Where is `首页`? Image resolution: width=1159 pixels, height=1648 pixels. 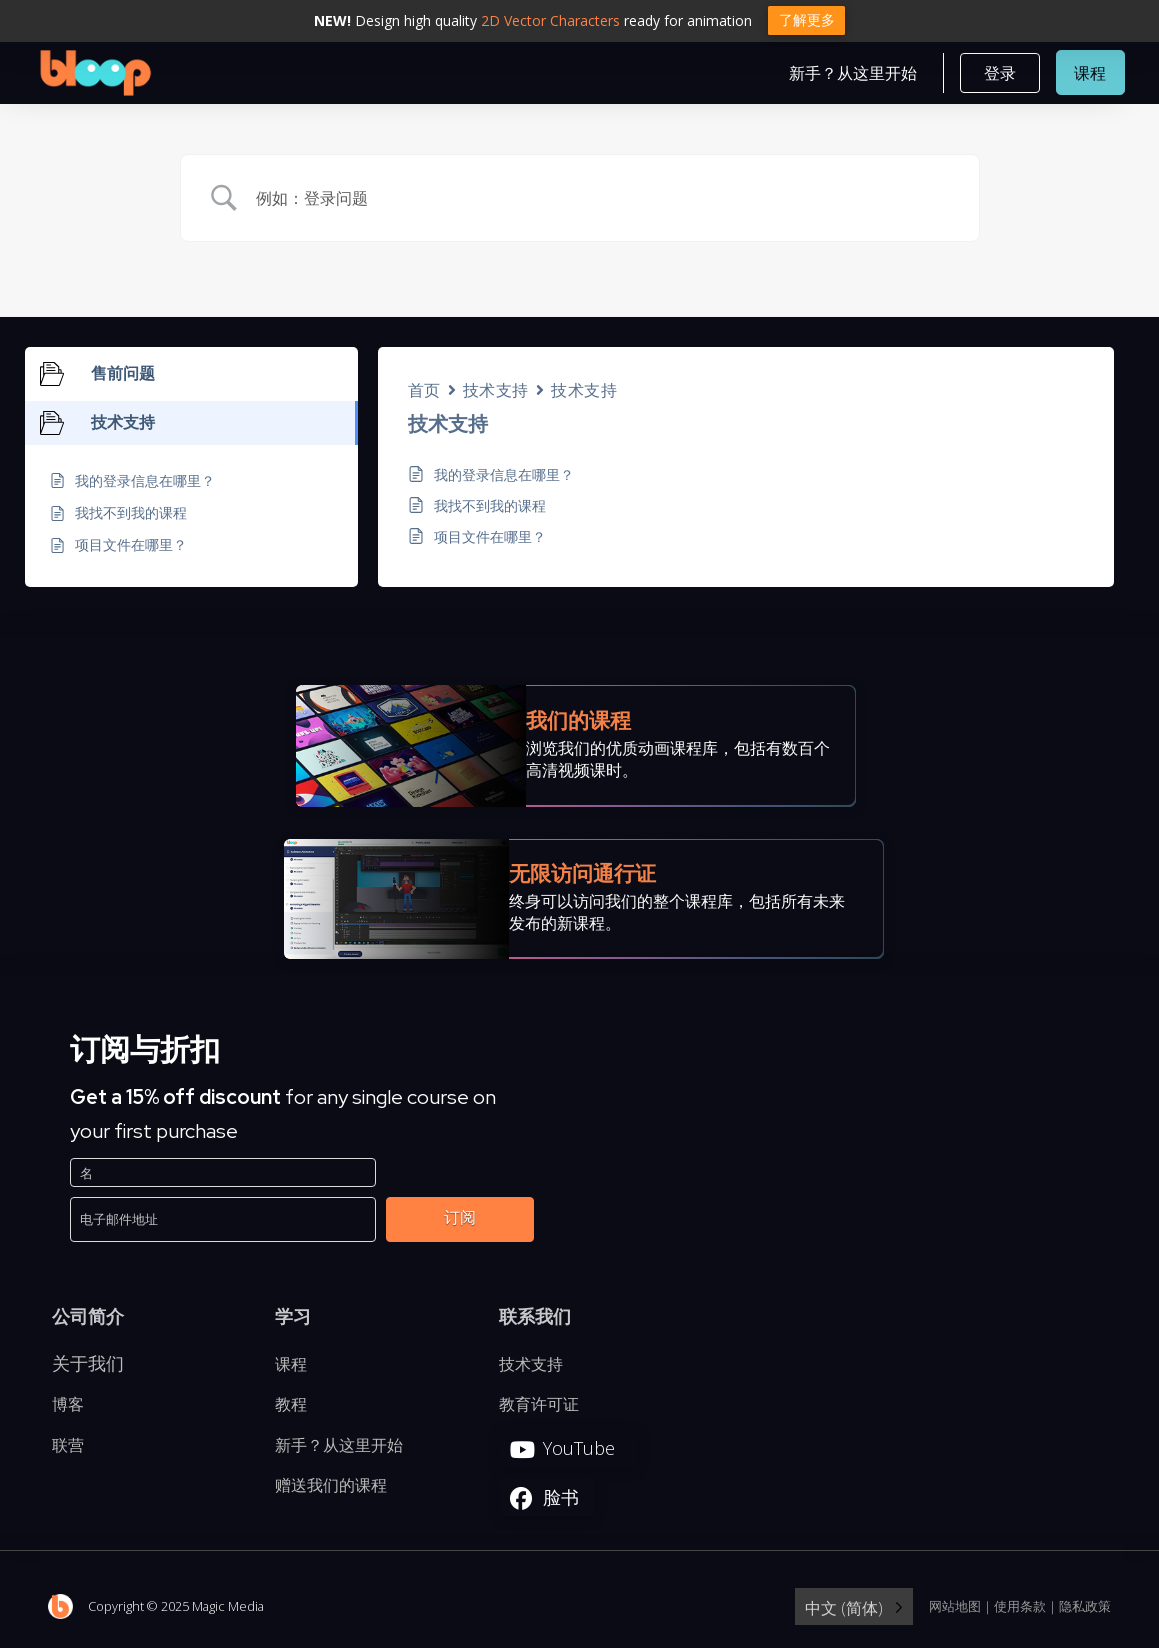
首页 is located at coordinates (424, 392).